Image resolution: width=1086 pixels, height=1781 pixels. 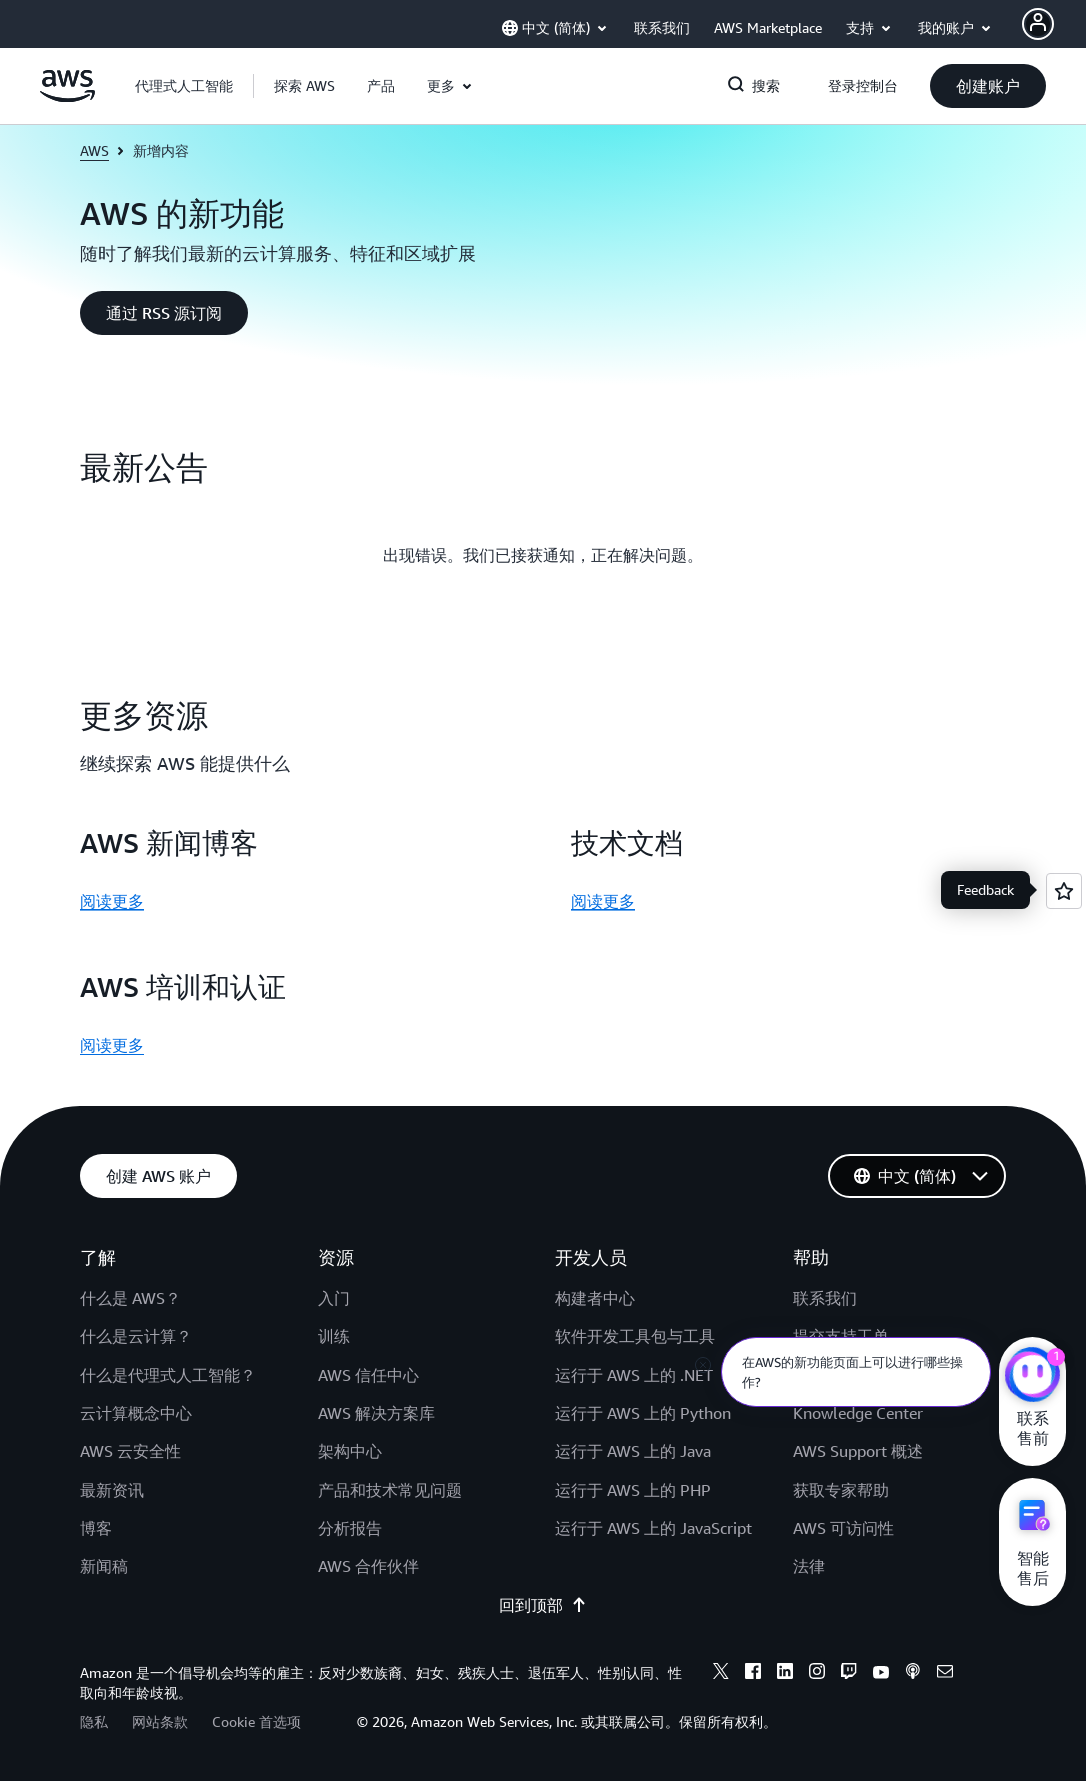 What do you see at coordinates (1038, 24) in the screenshot?
I see `[AWS Profile]` at bounding box center [1038, 24].